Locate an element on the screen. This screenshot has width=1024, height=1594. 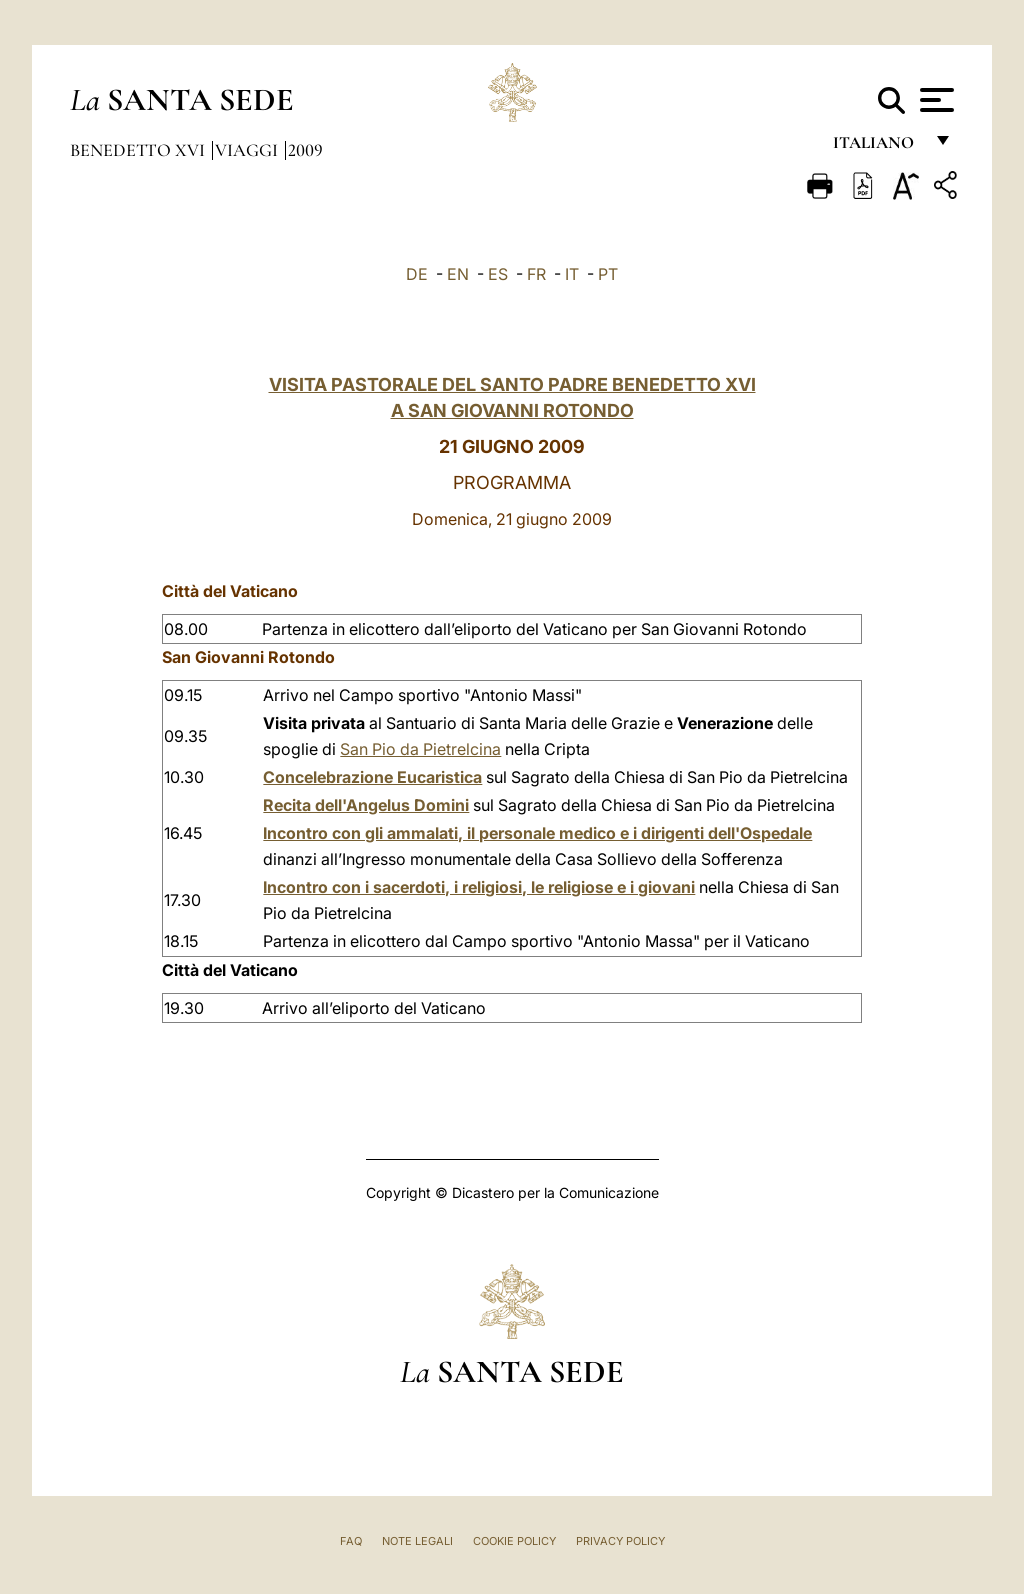
Cookie Policy is located at coordinates (514, 1541).